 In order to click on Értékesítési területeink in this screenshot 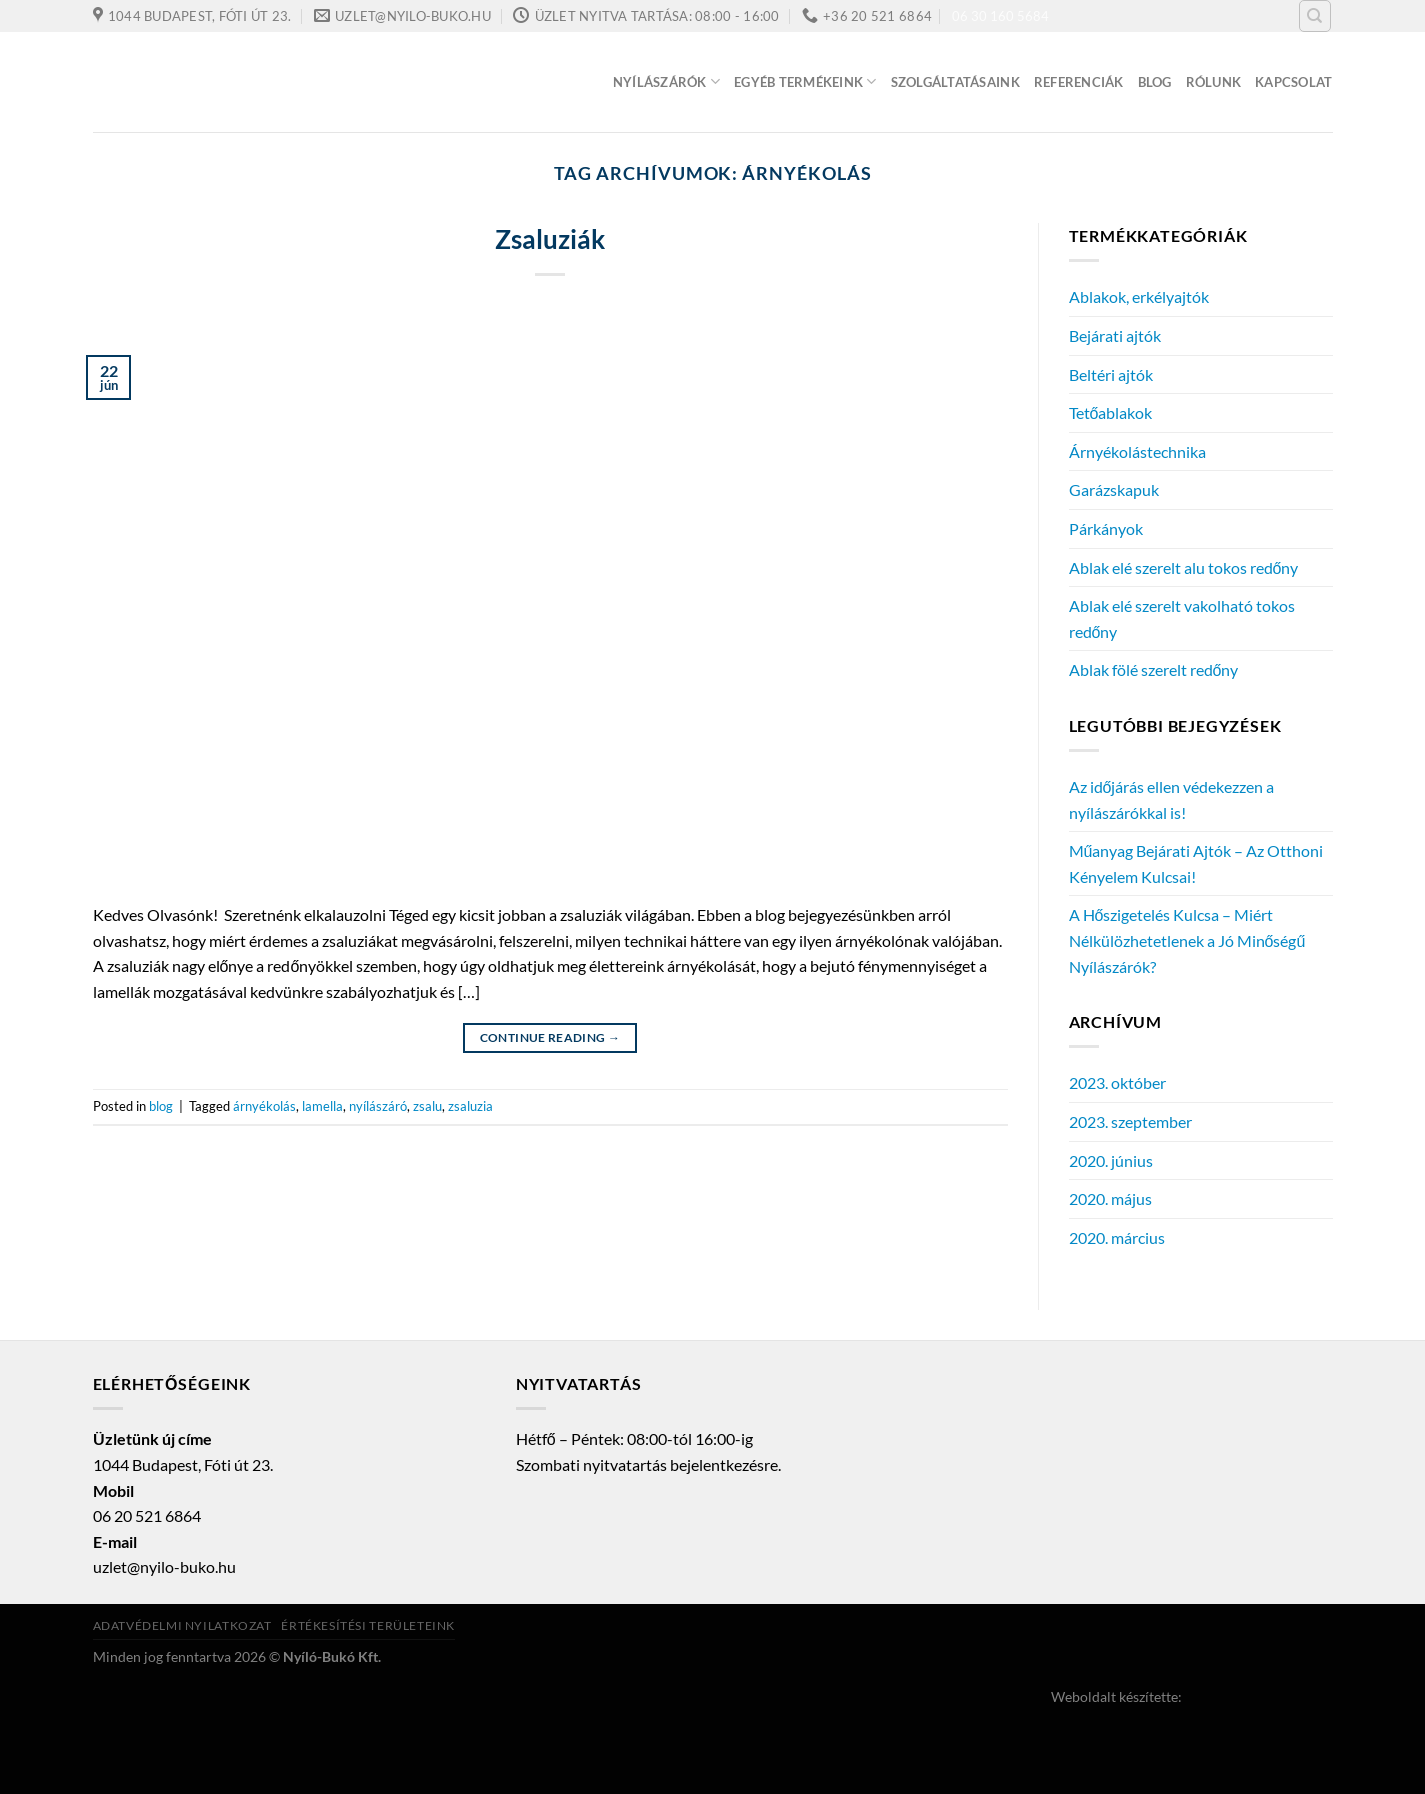, I will do `click(368, 1625)`.